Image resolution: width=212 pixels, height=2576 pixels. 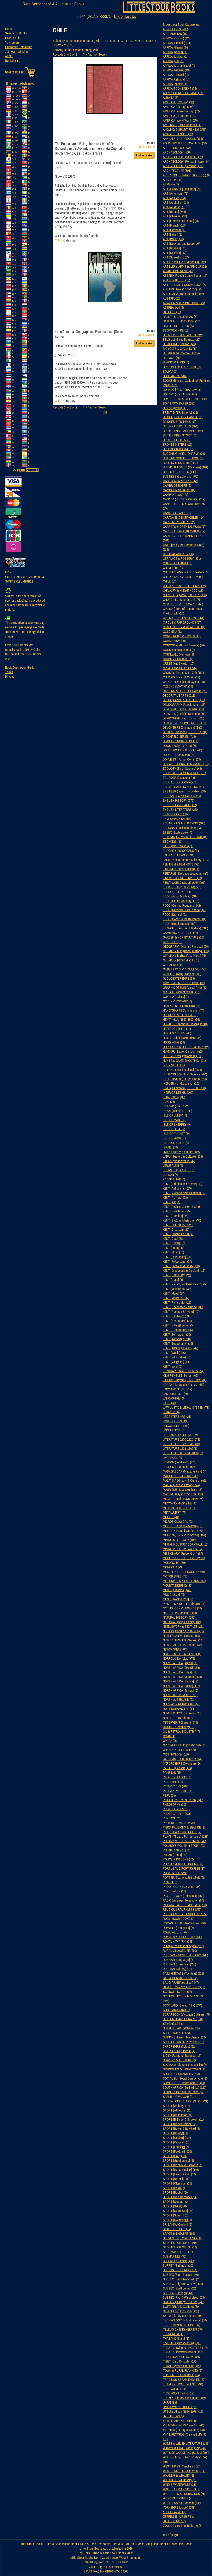 What do you see at coordinates (183, 2283) in the screenshot?
I see `SUSSEX [Brighton & Hove] (30)` at bounding box center [183, 2283].